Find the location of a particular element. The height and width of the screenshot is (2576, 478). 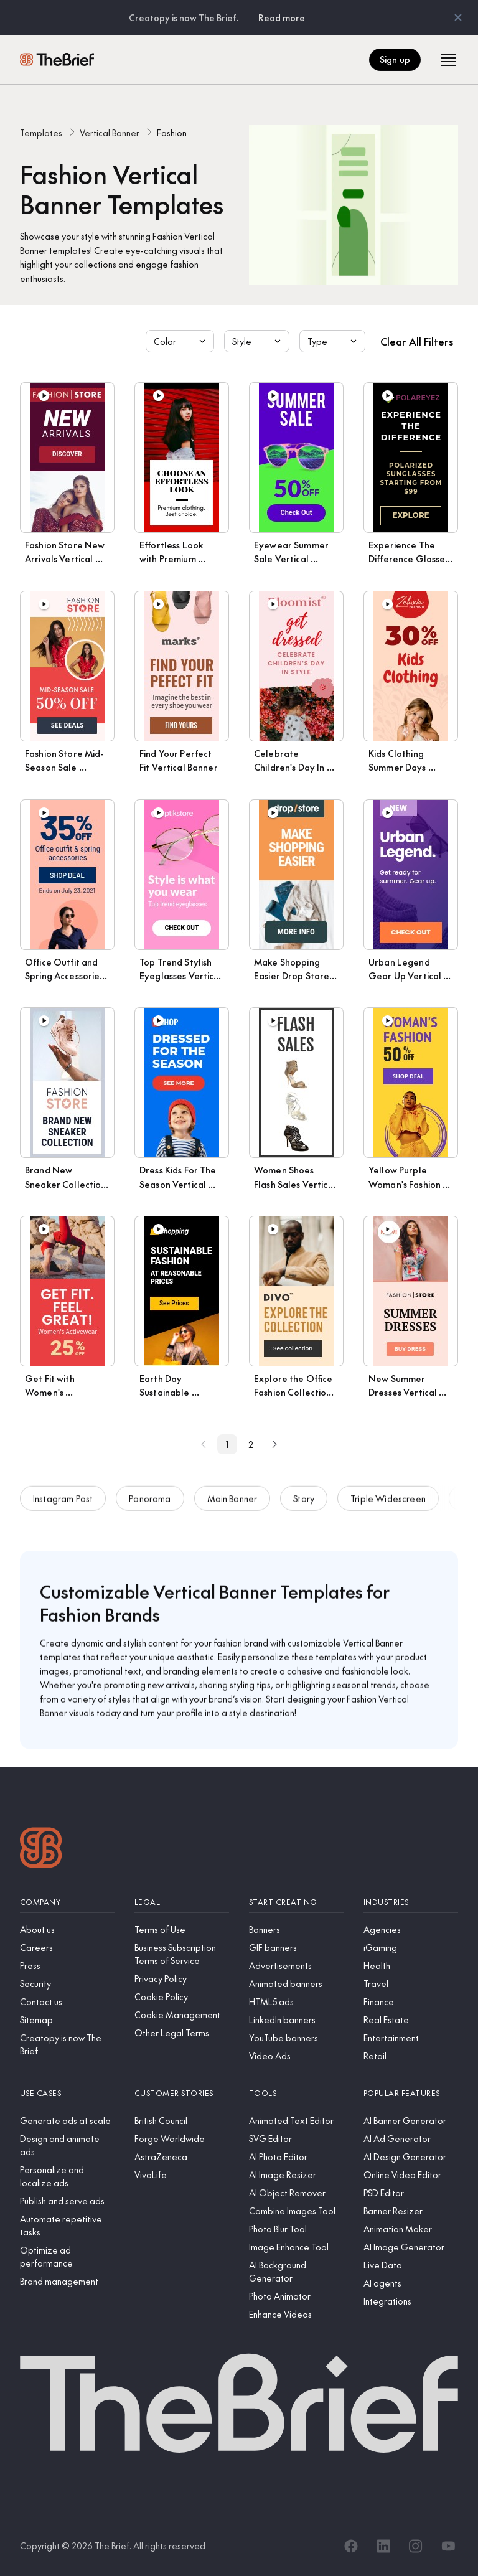

[Contact us] is located at coordinates (67, 2001).